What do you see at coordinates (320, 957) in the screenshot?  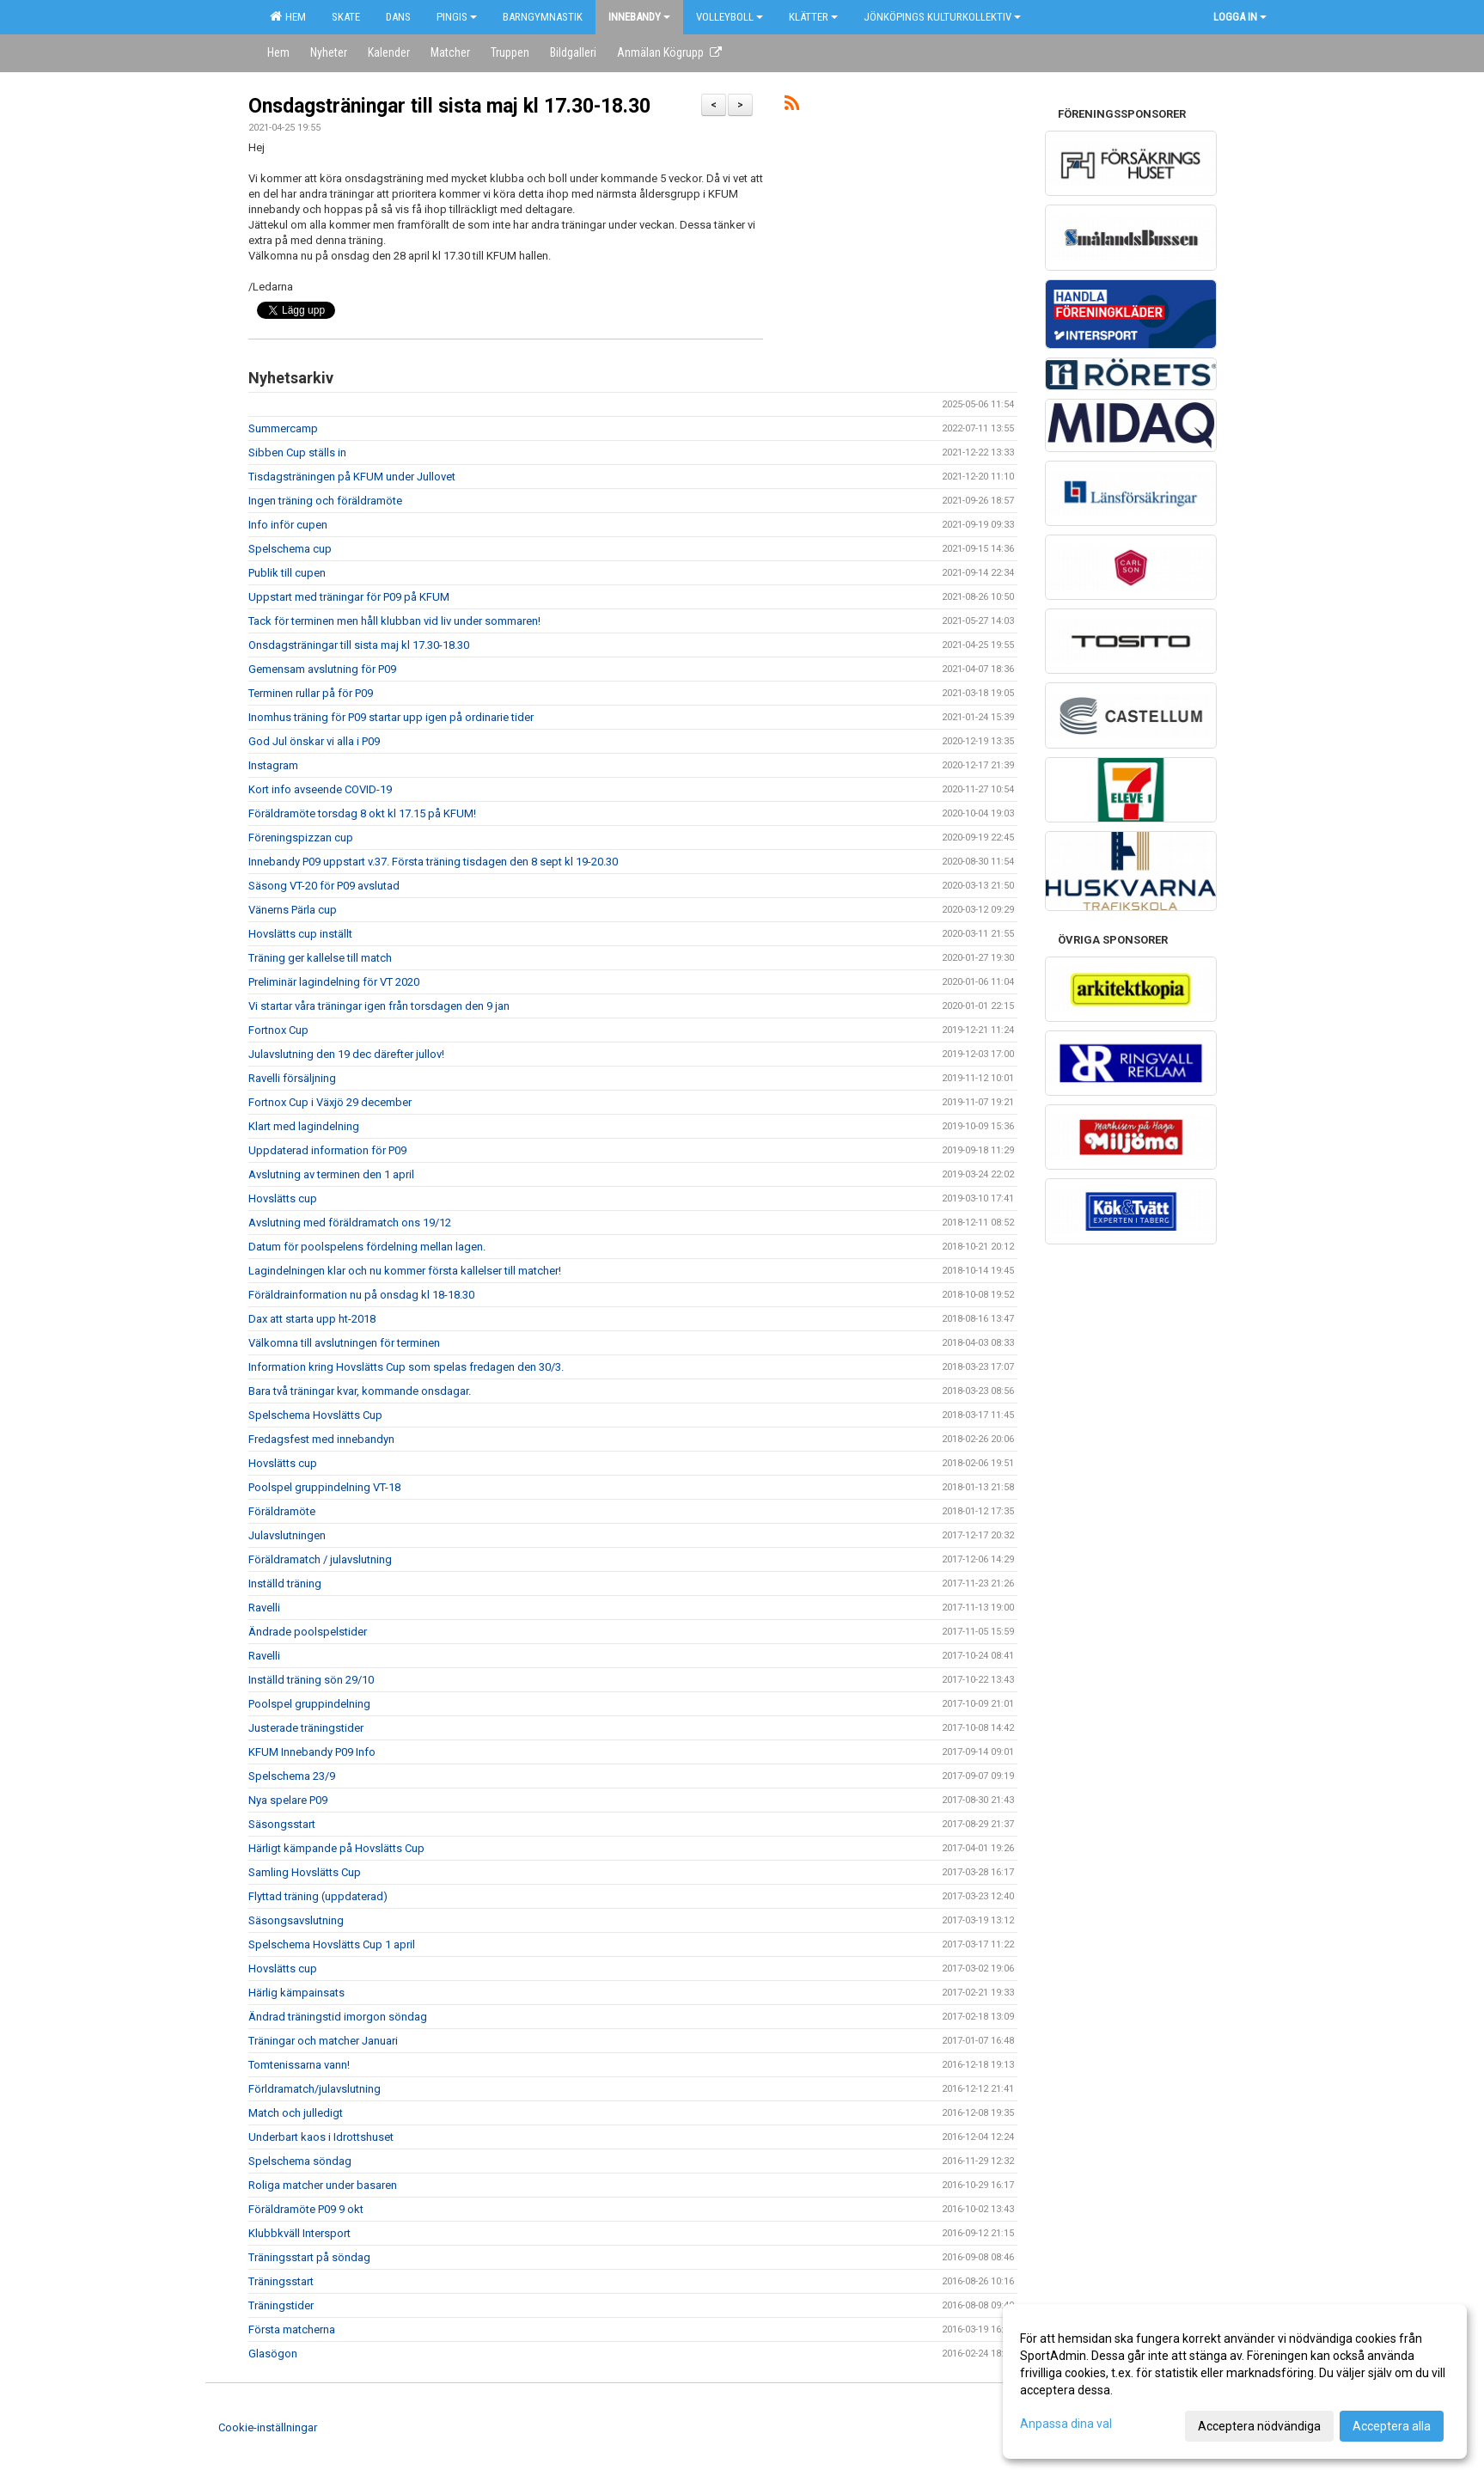 I see `Träning ger kallelse till match` at bounding box center [320, 957].